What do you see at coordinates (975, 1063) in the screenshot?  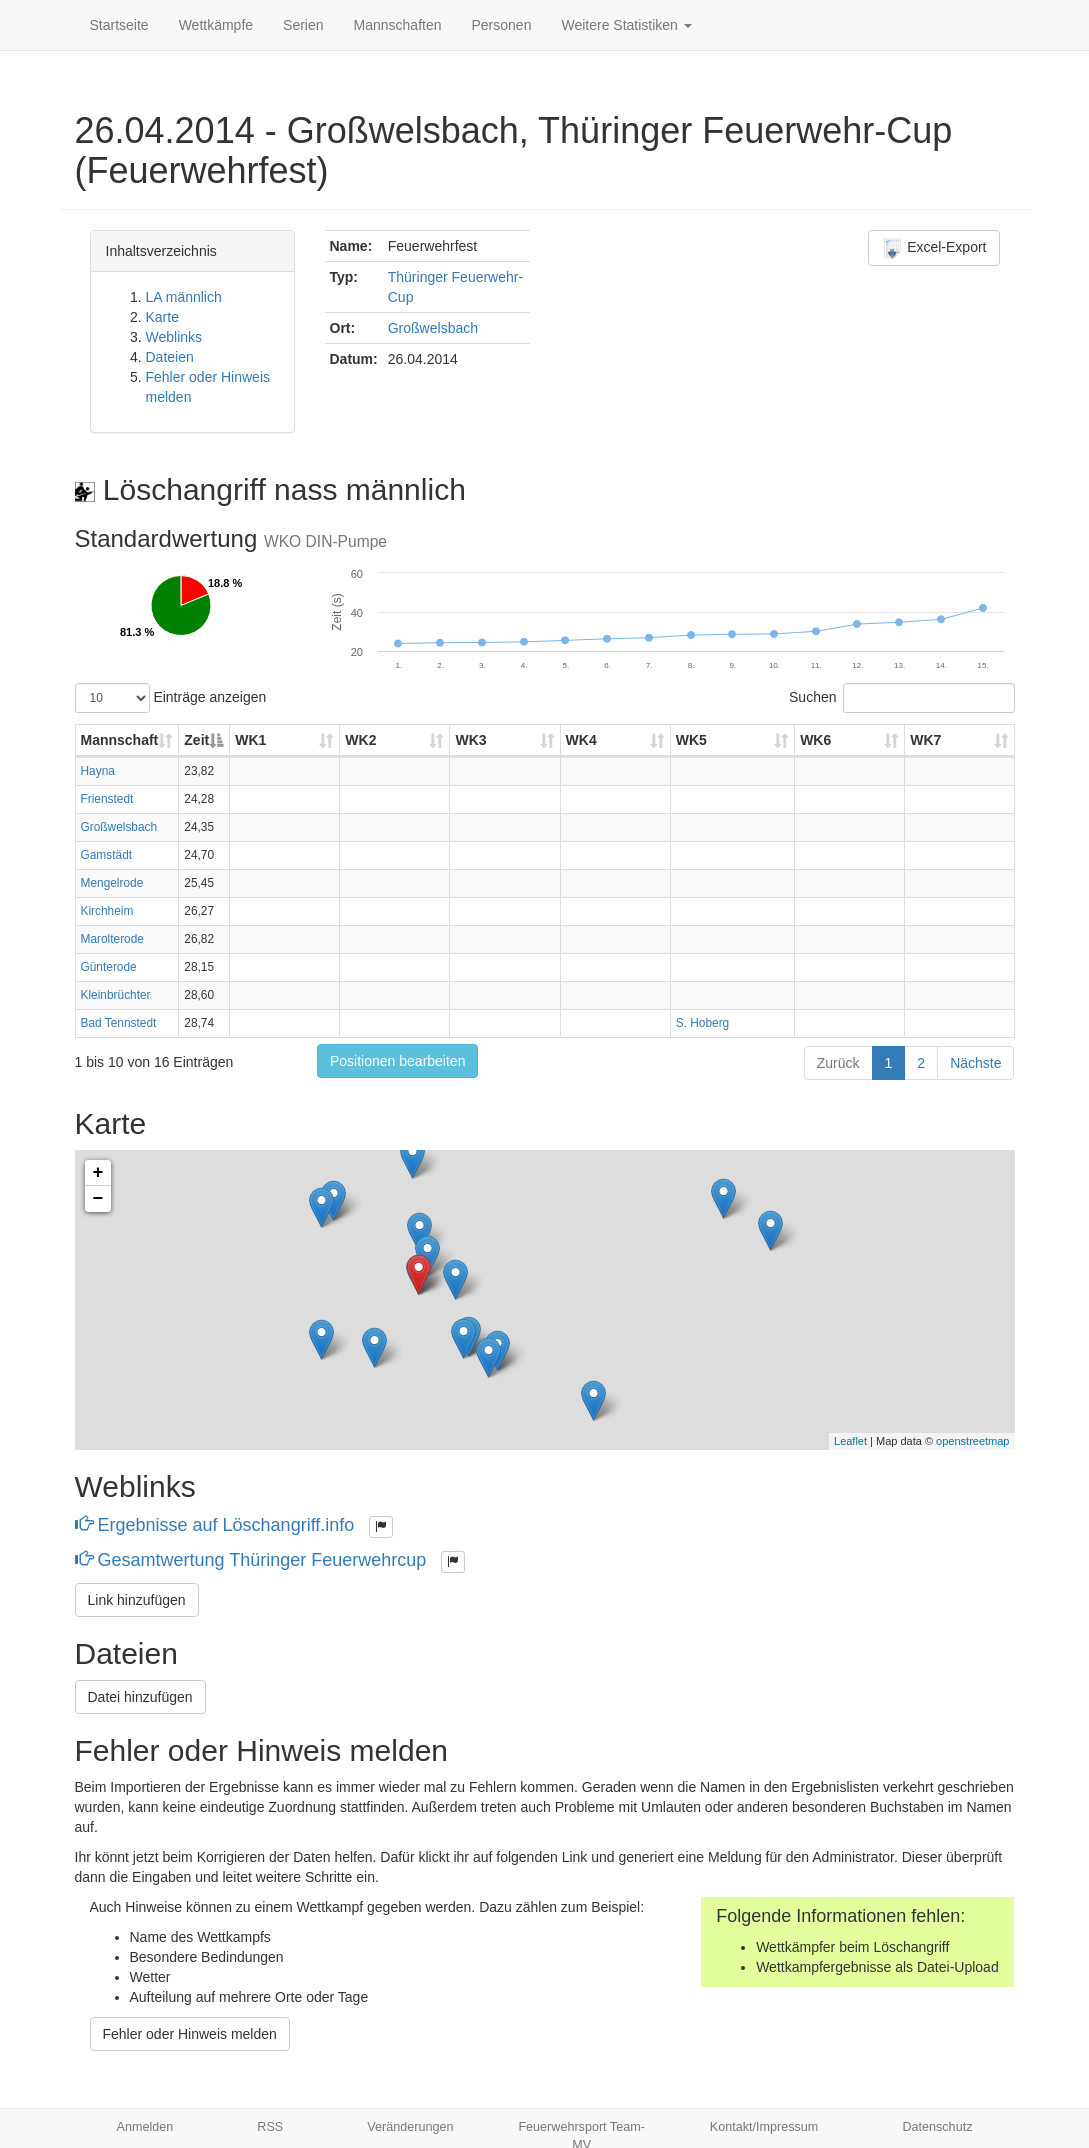 I see `Nächste` at bounding box center [975, 1063].